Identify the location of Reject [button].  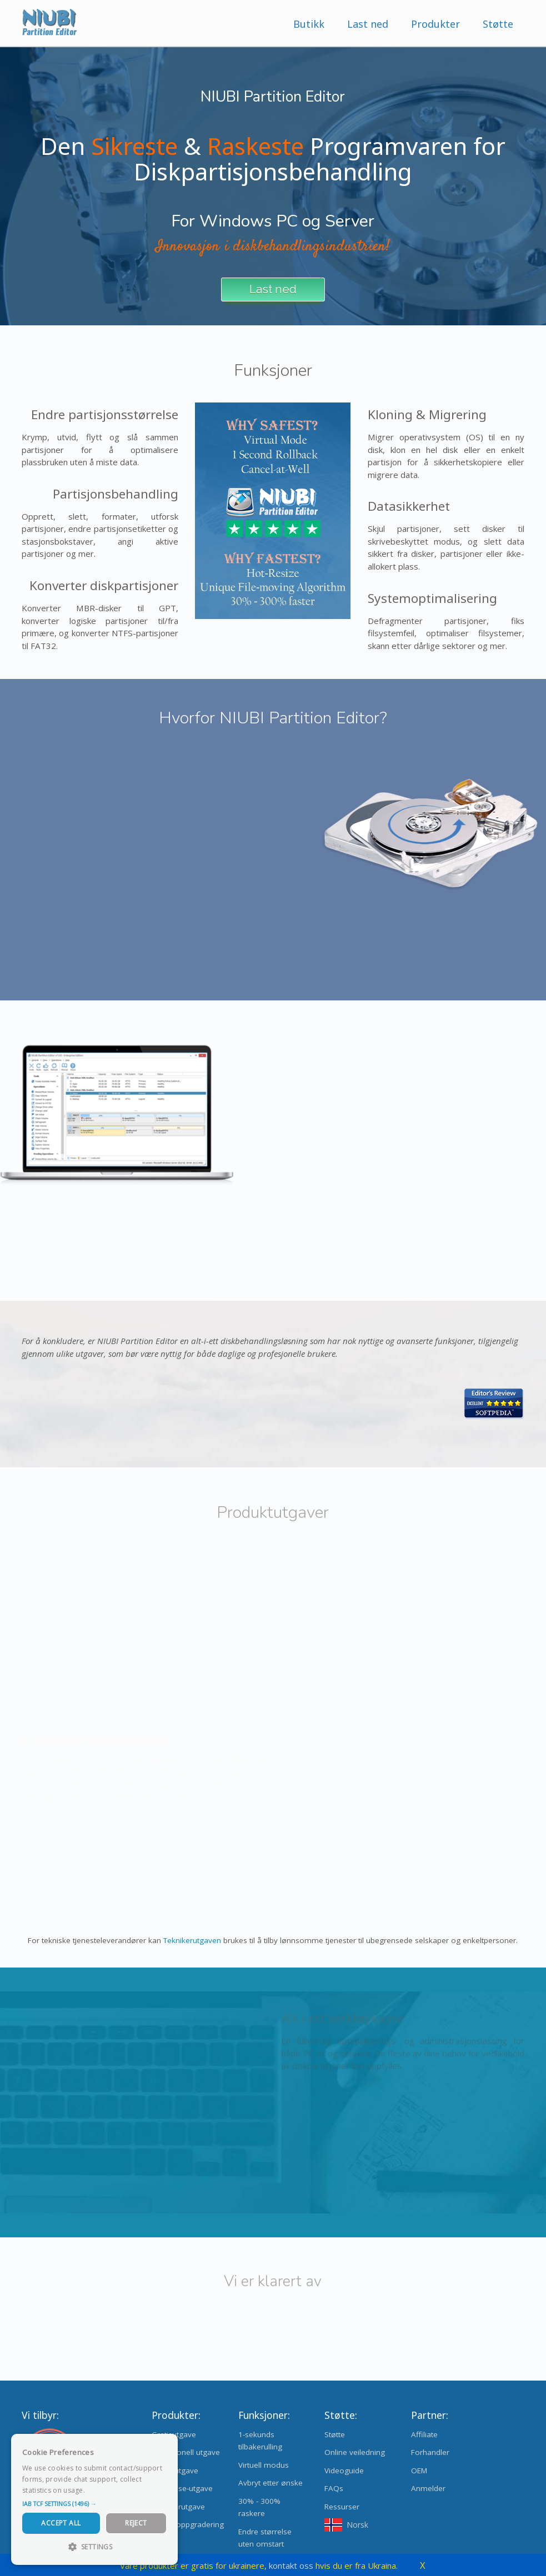
(136, 2523).